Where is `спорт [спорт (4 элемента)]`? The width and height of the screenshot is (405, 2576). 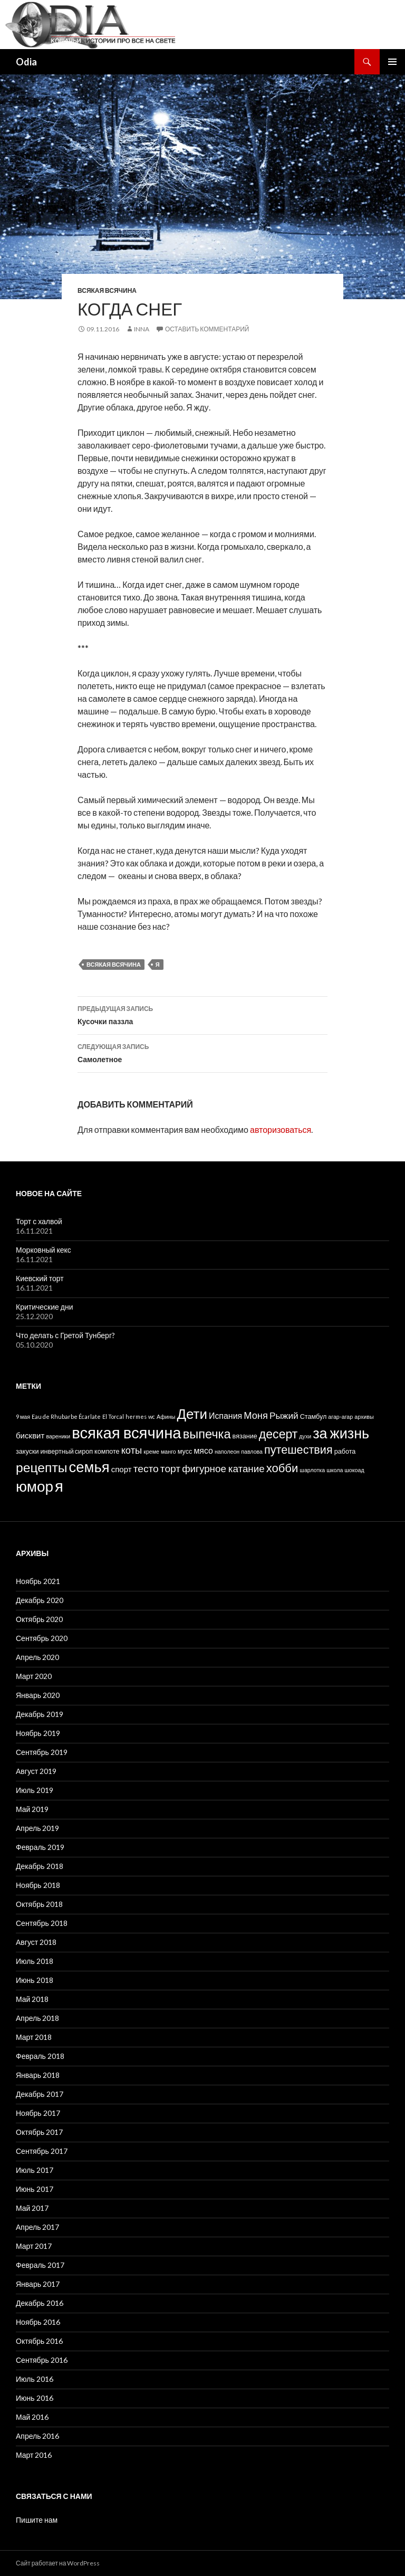 спорт [спорт (4 элемента)] is located at coordinates (121, 1469).